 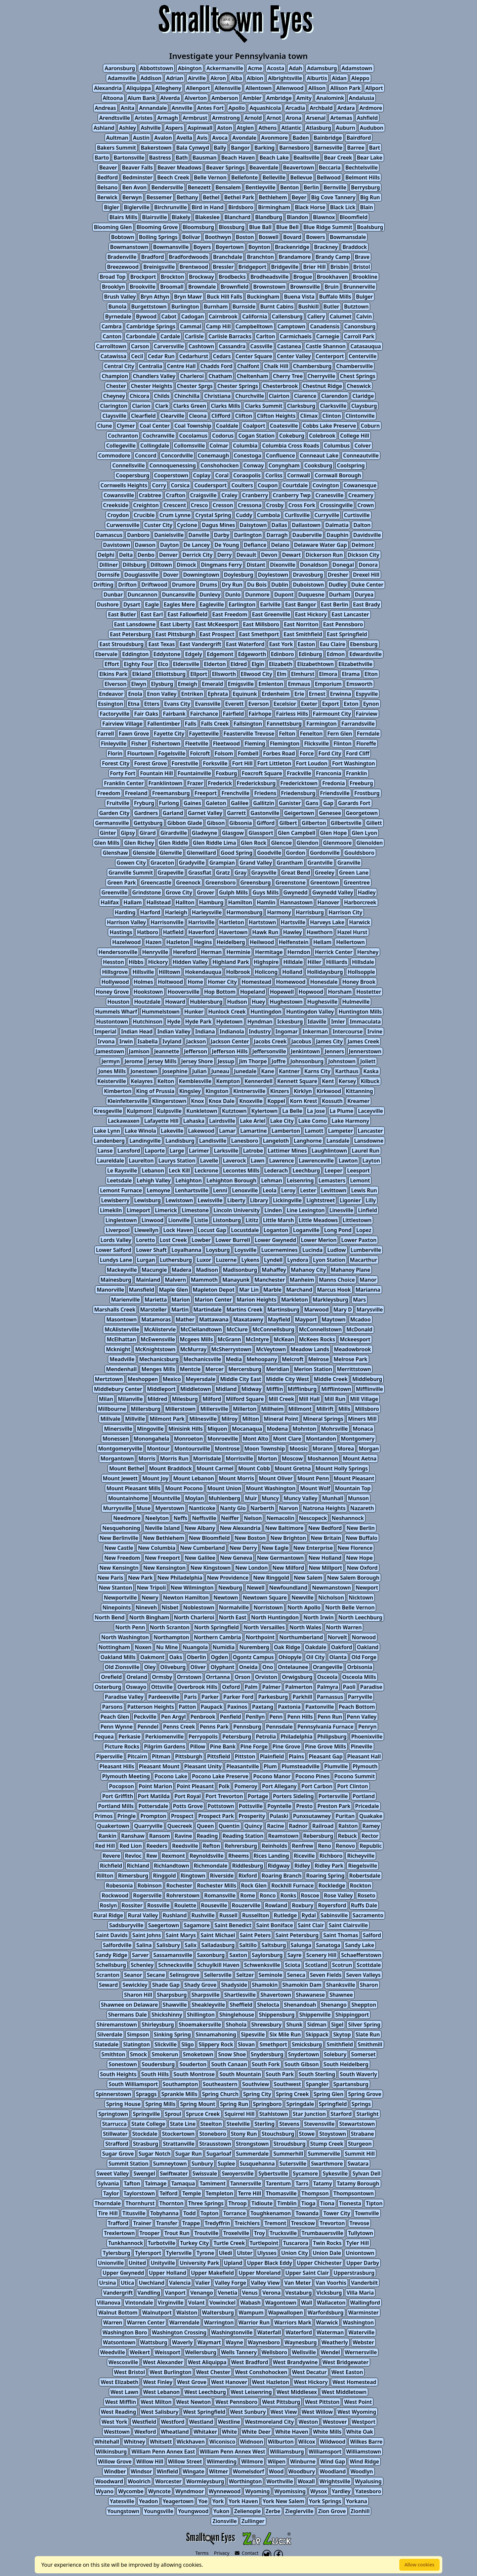 What do you see at coordinates (175, 2004) in the screenshot?
I see `Shawville` at bounding box center [175, 2004].